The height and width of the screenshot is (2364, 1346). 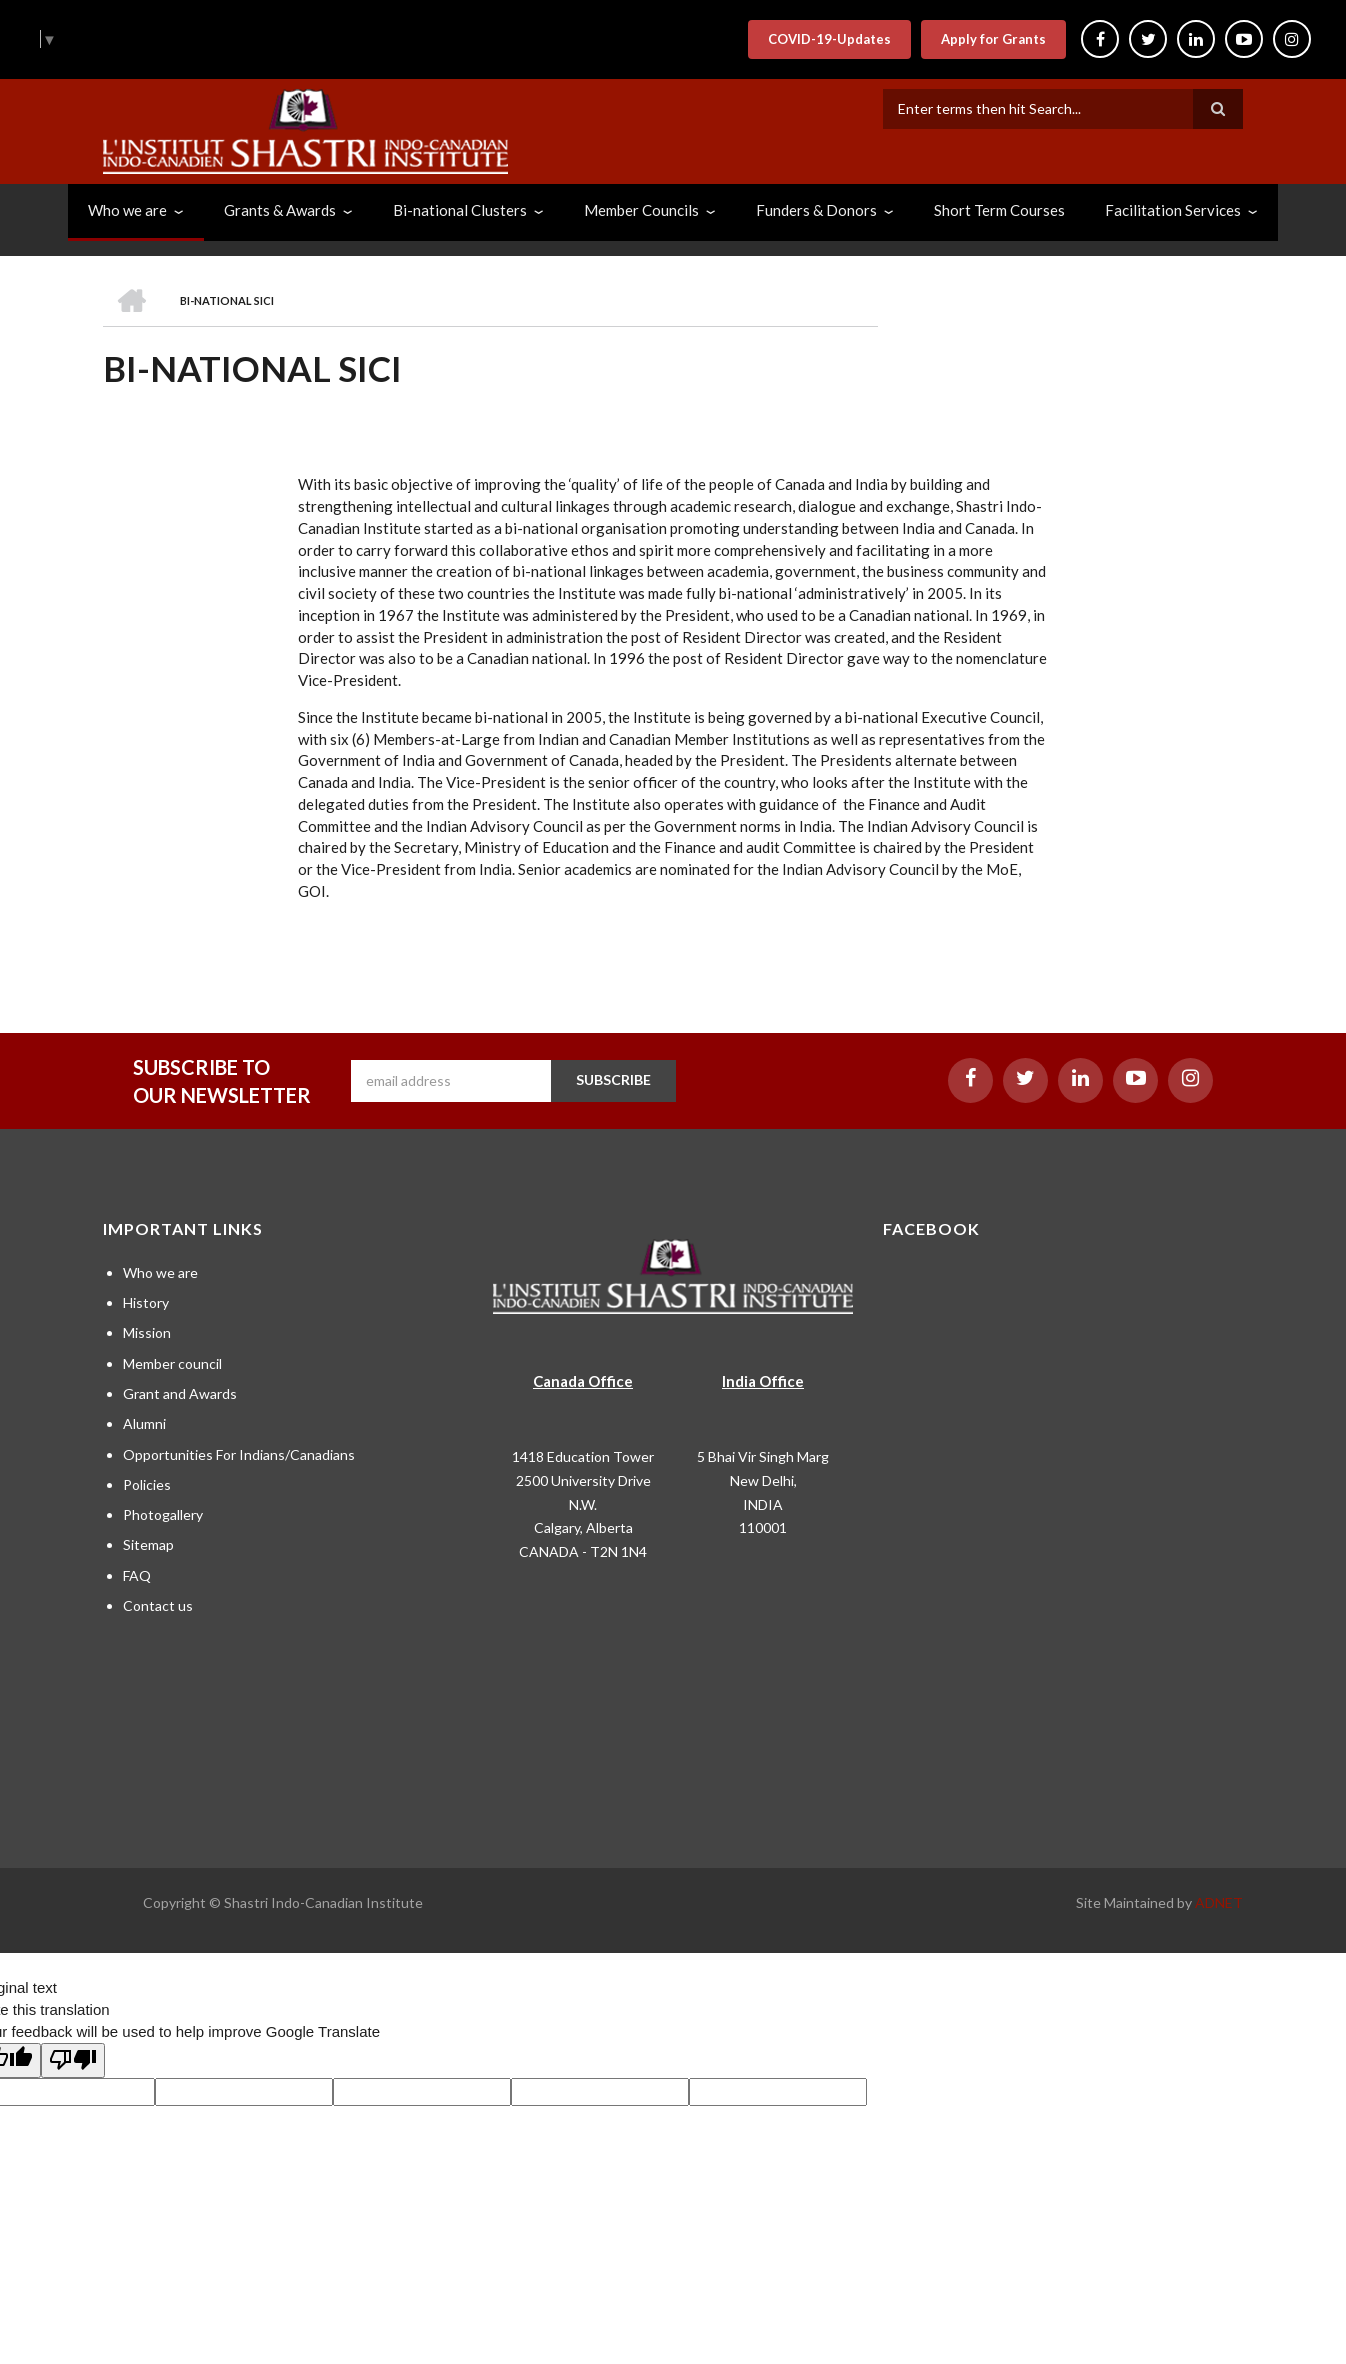 What do you see at coordinates (829, 39) in the screenshot?
I see `COVID-19-Updates` at bounding box center [829, 39].